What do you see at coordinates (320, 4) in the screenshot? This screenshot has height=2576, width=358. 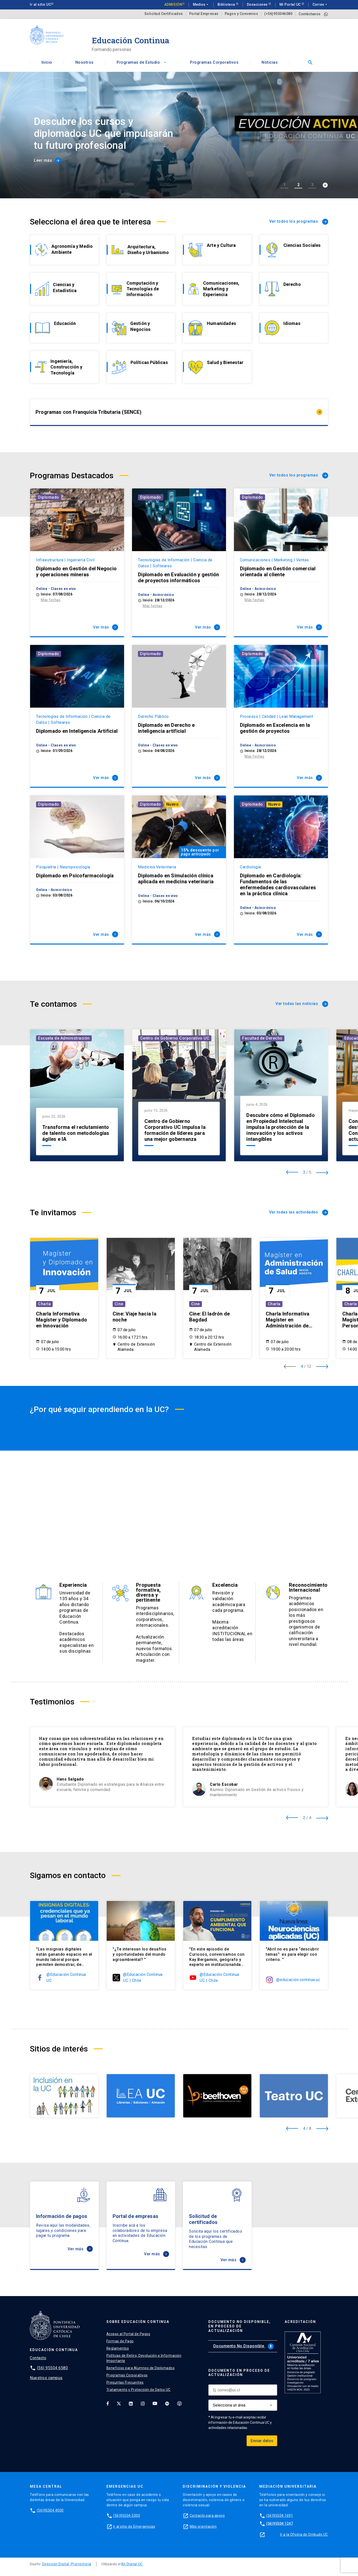 I see `Correo` at bounding box center [320, 4].